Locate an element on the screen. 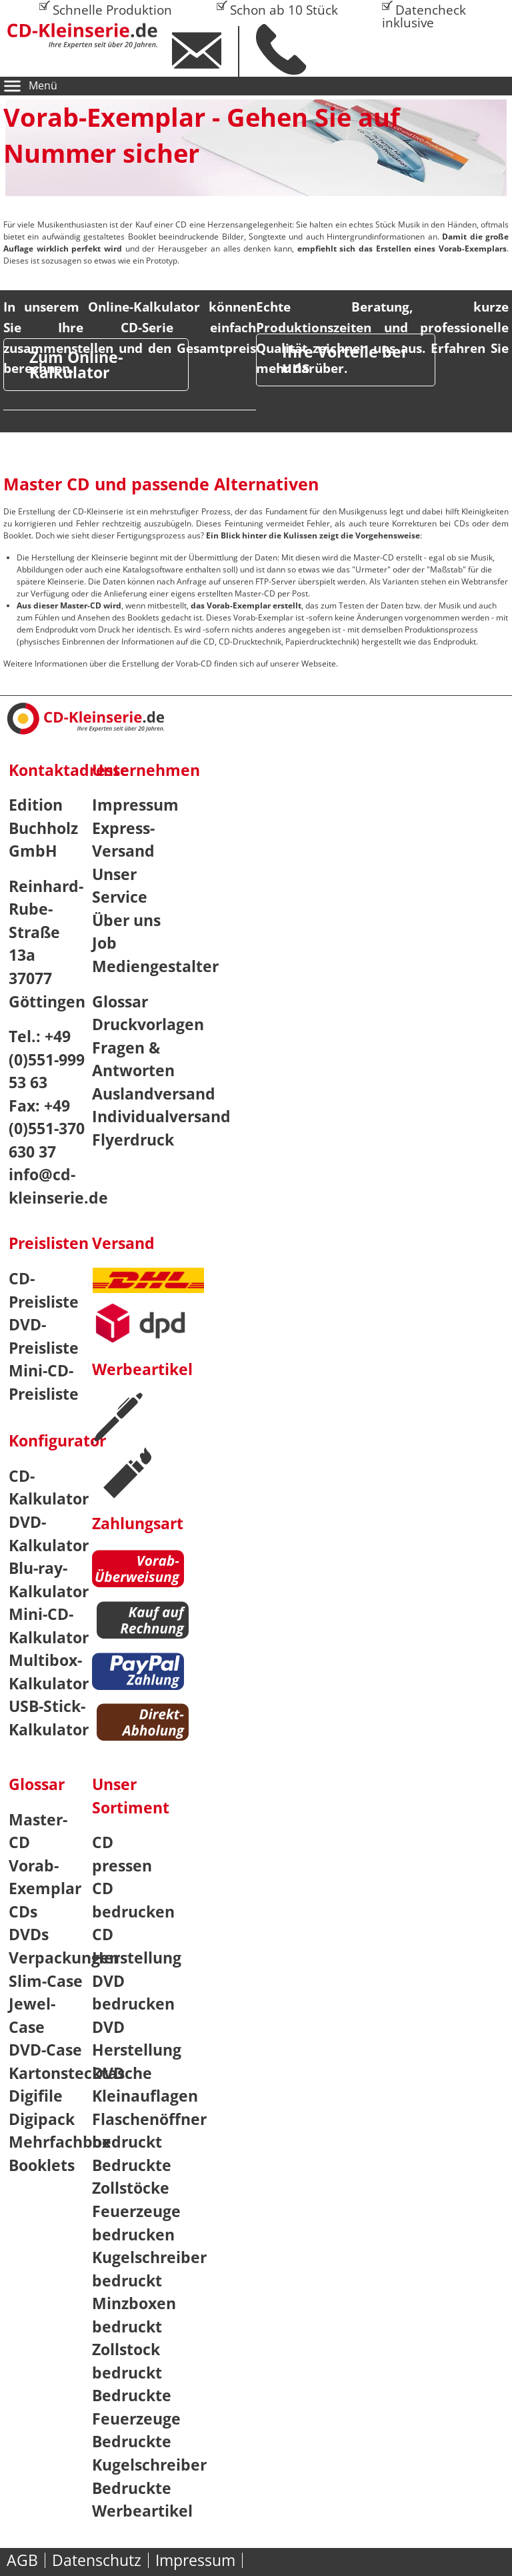 This screenshot has height=2576, width=512. [Kugelschreiber bedruckt] is located at coordinates (117, 1418).